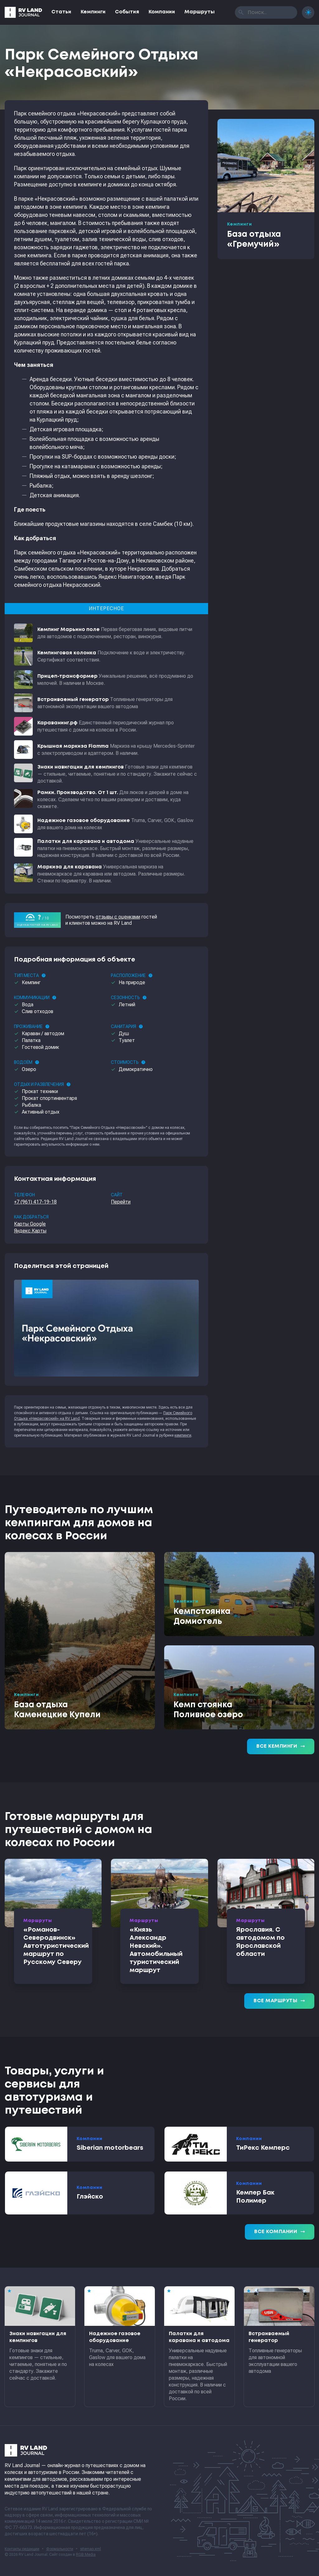  I want to click on RGB Media, so click(86, 2554).